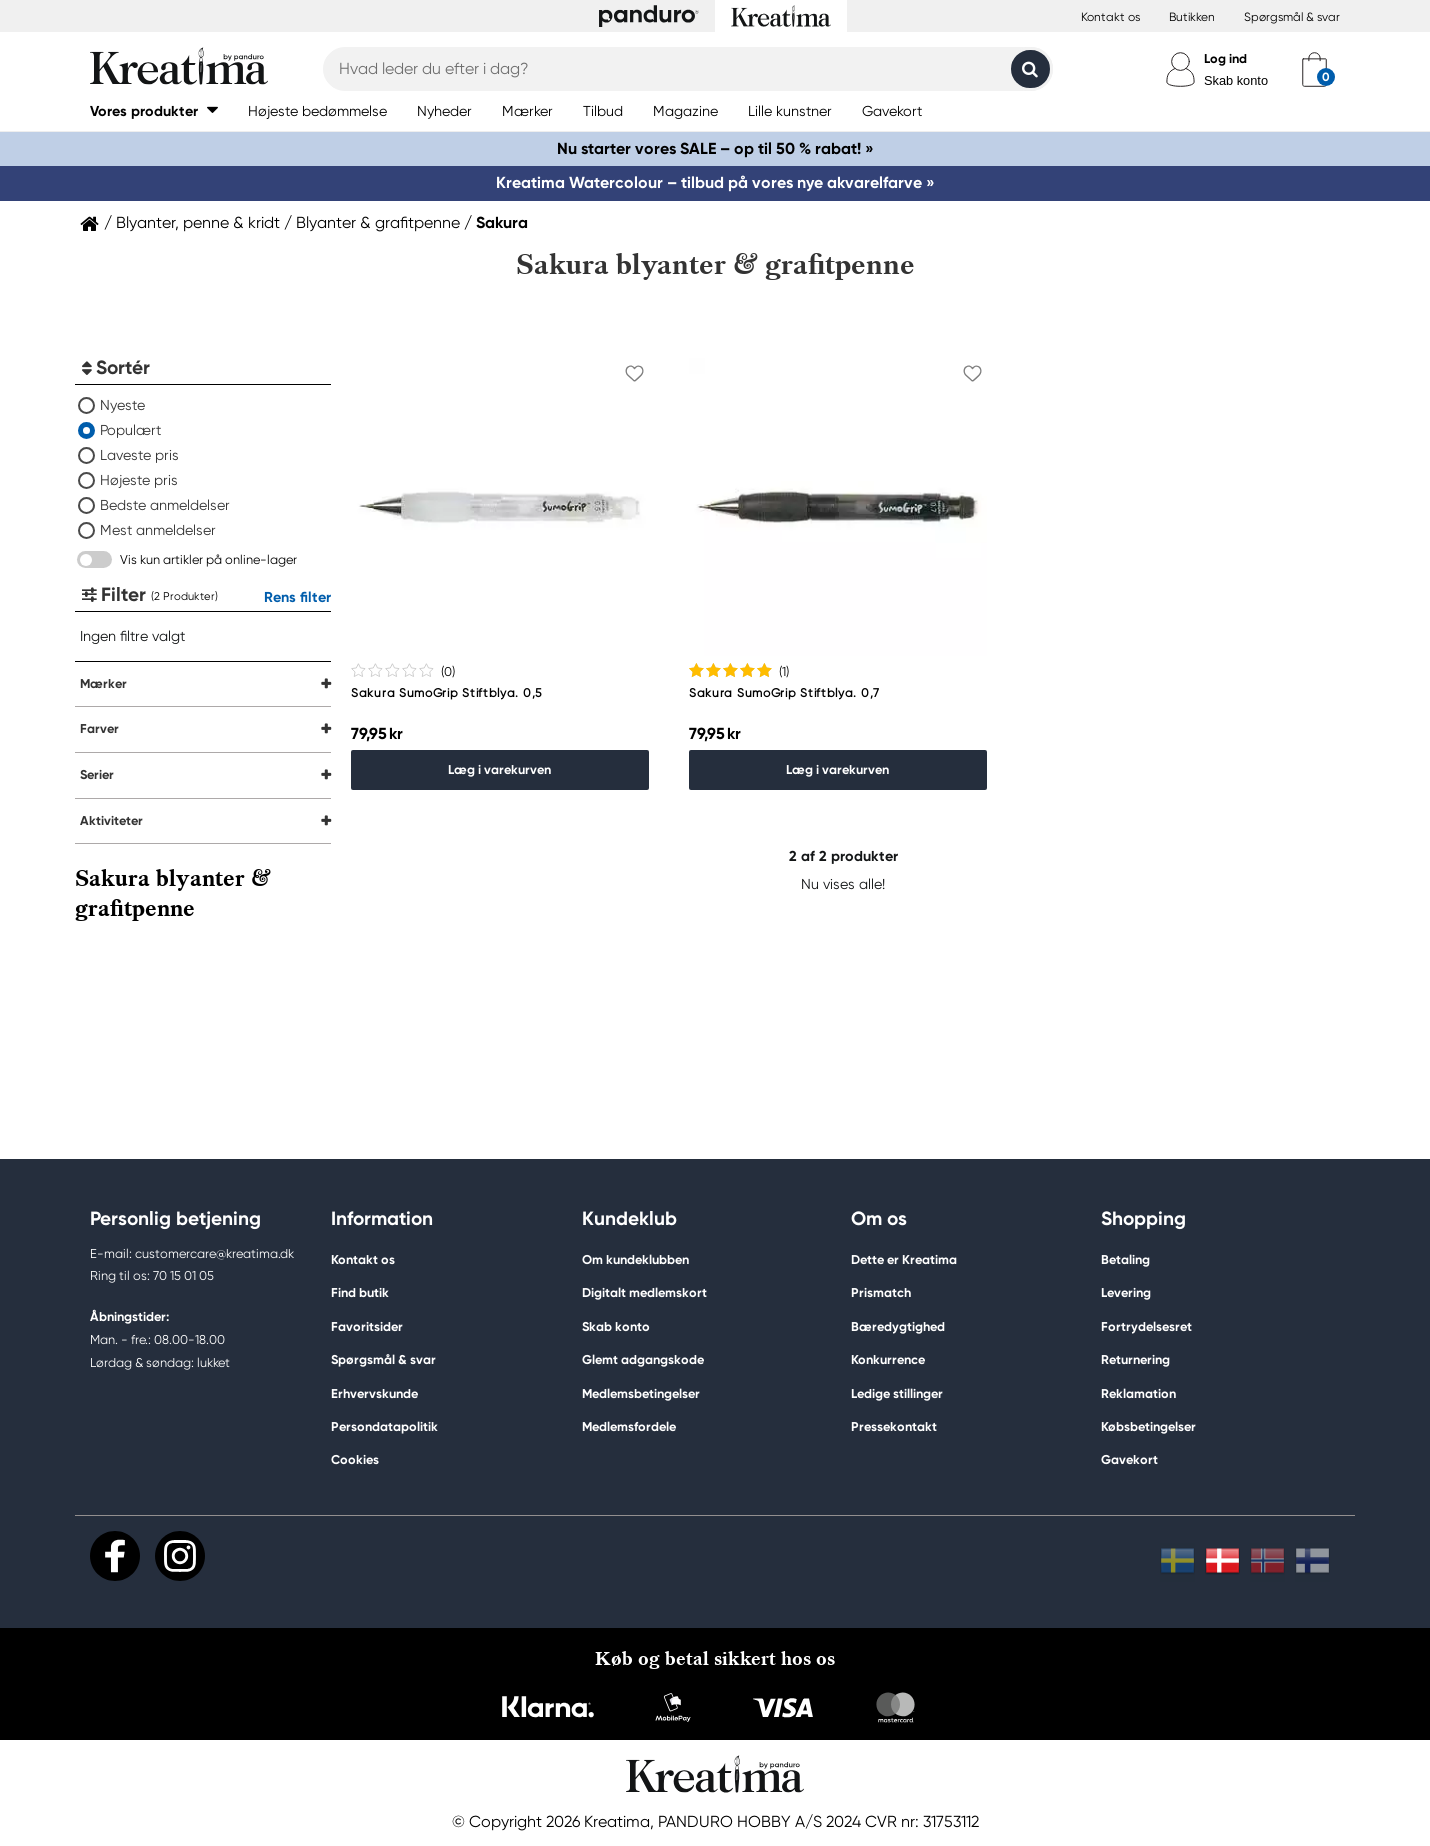 Image resolution: width=1430 pixels, height=1846 pixels. I want to click on Rens filter, so click(297, 597).